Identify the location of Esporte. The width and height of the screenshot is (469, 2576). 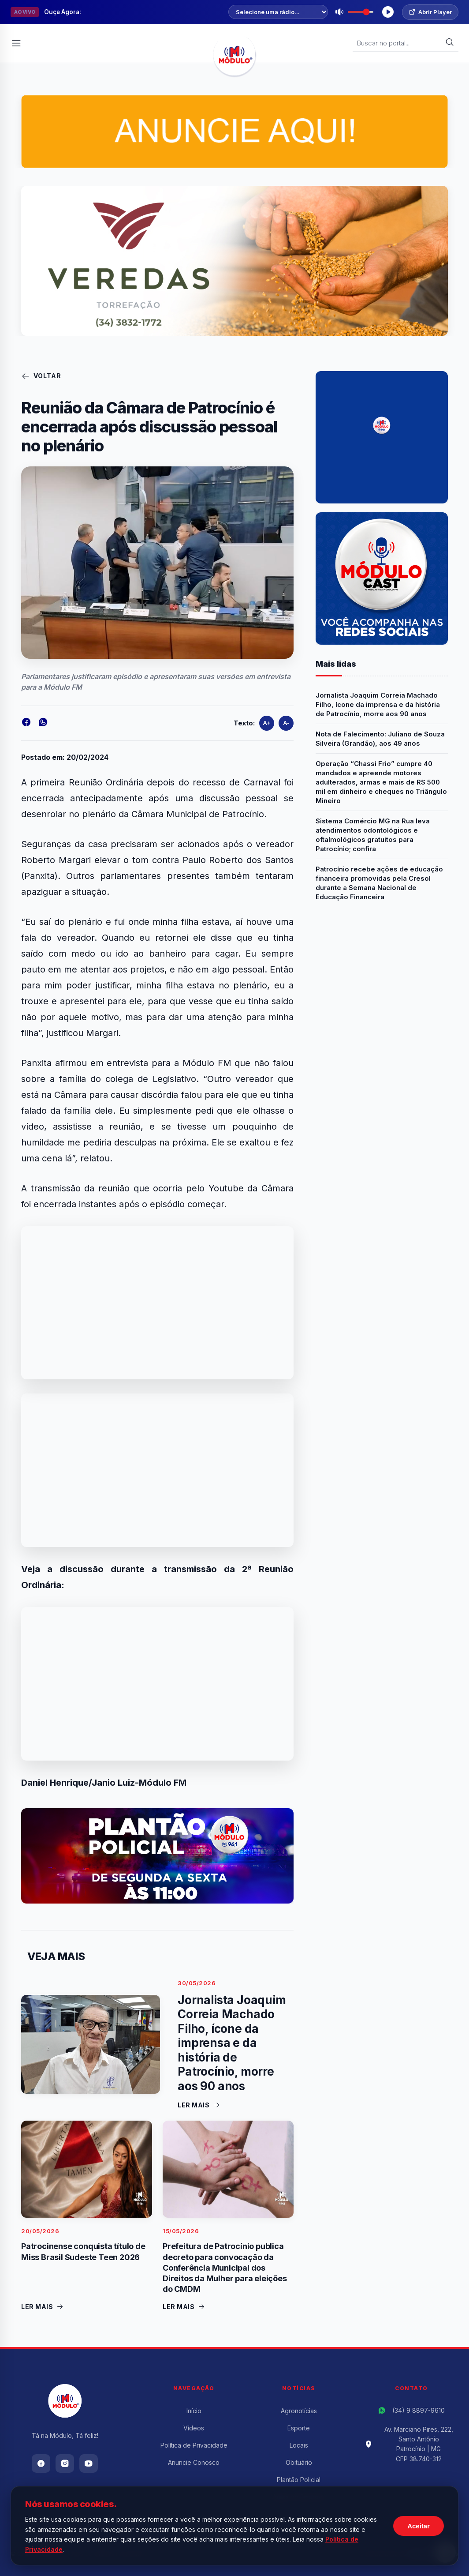
(298, 2428).